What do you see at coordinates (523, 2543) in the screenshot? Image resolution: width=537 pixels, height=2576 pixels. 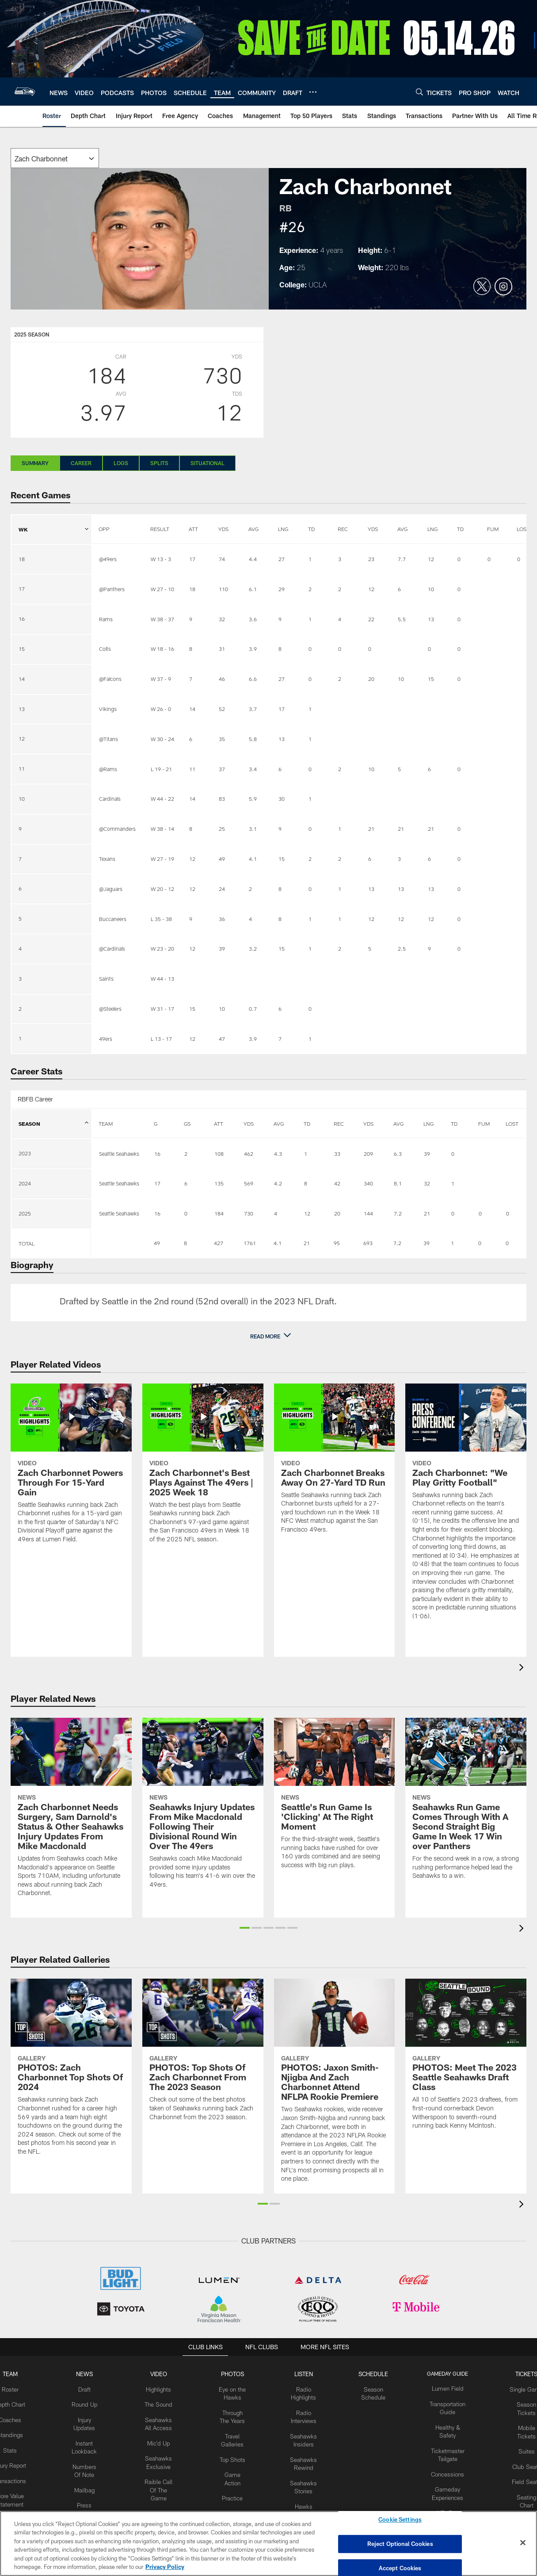 I see `[Close]` at bounding box center [523, 2543].